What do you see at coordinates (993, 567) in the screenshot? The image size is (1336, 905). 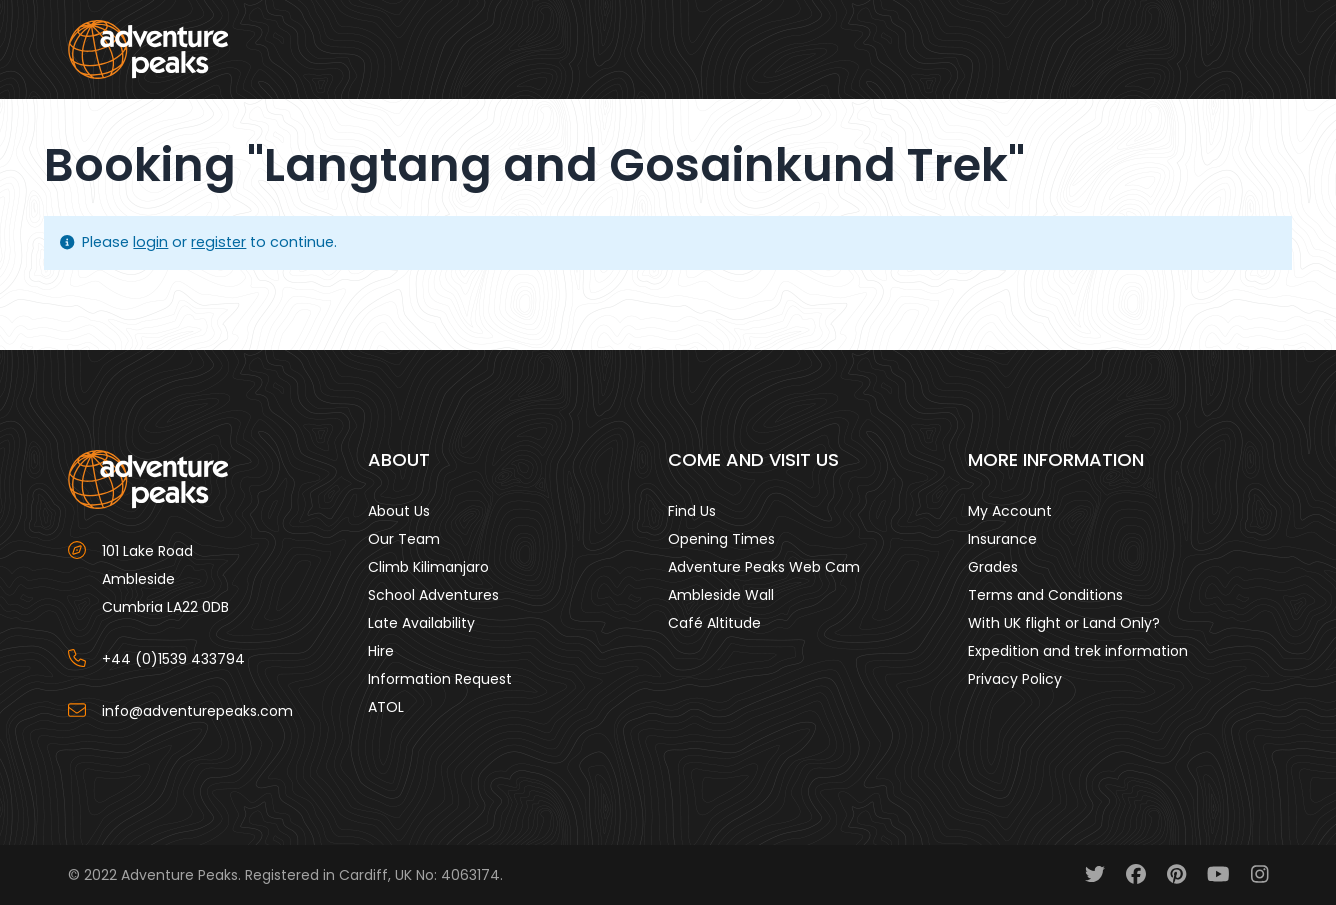 I see `Grades` at bounding box center [993, 567].